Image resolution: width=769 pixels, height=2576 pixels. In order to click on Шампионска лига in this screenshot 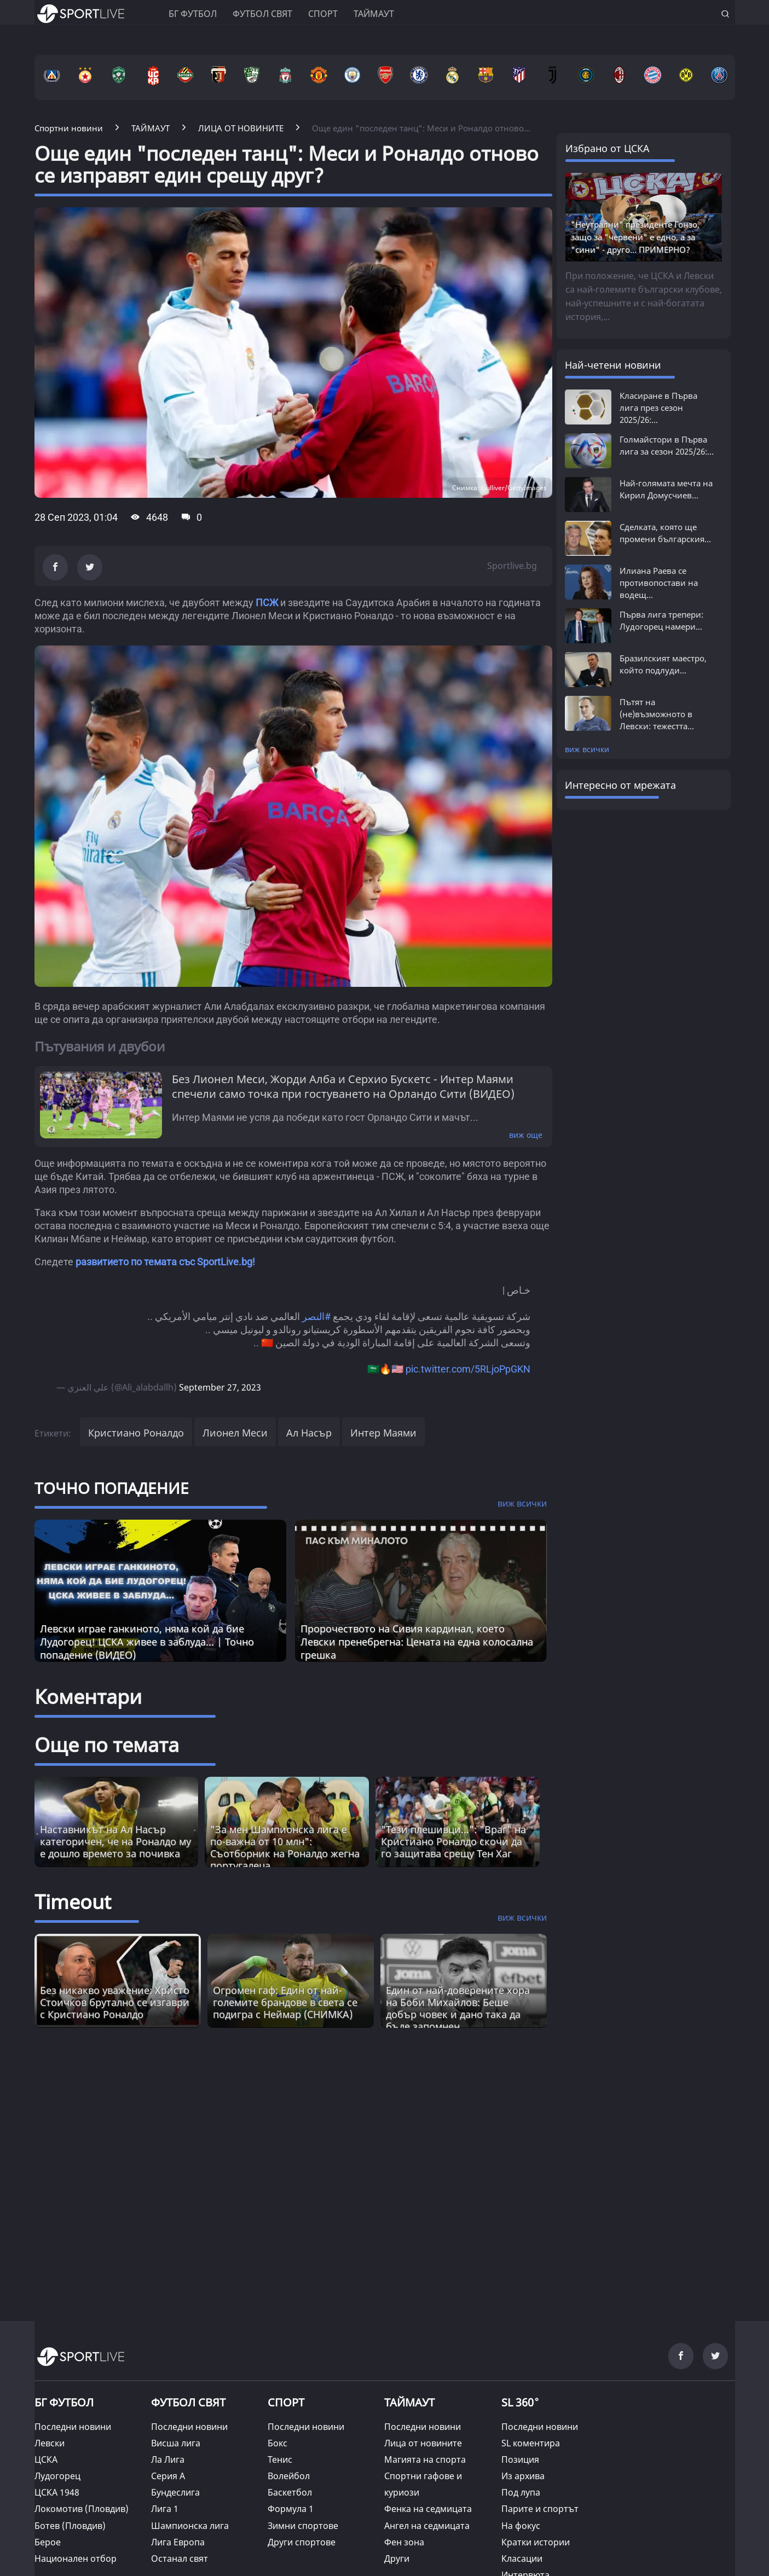, I will do `click(190, 2526)`.